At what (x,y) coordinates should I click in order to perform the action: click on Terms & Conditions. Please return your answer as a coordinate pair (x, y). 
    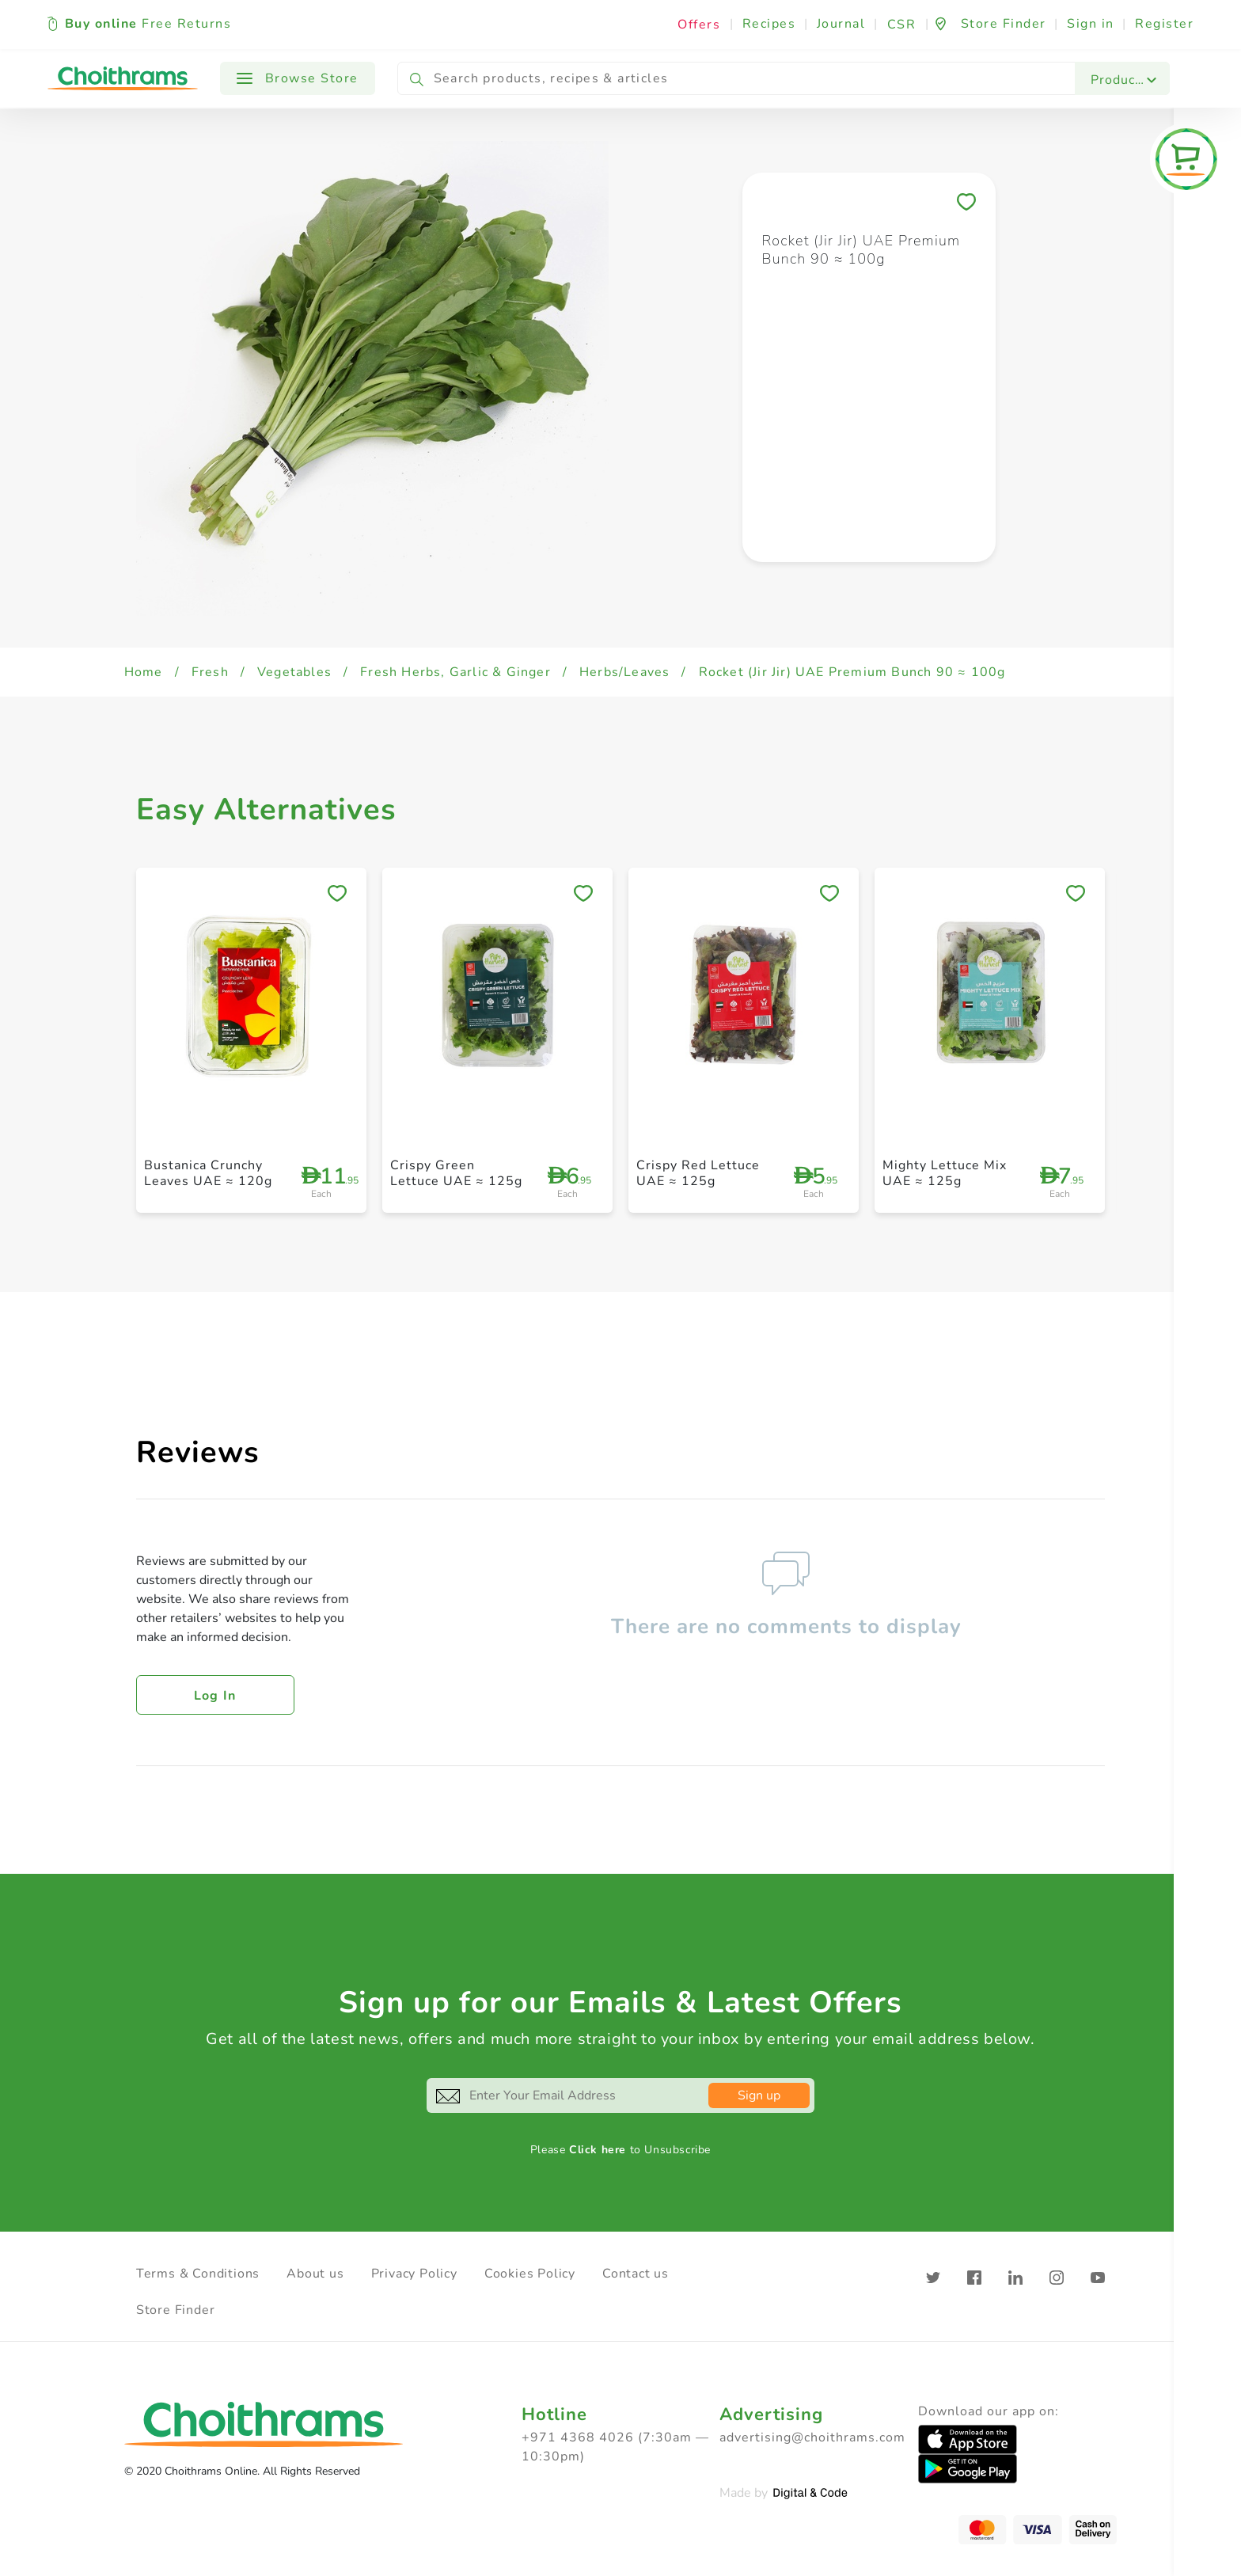
    Looking at the image, I should click on (198, 2273).